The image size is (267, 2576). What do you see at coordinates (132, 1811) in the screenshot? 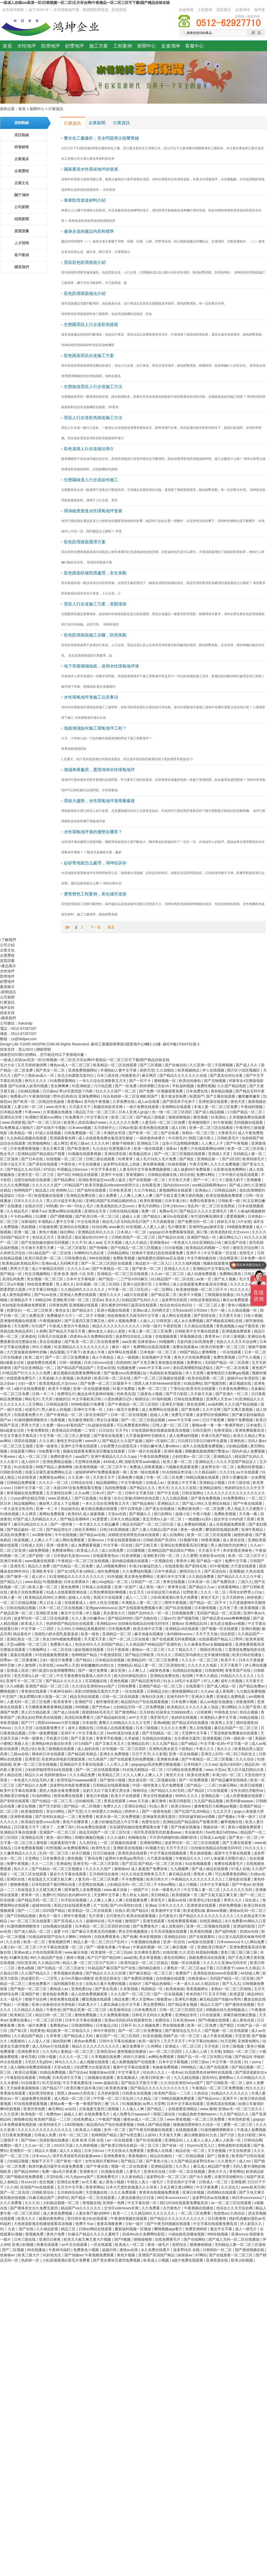
I see `婷婷伊人` at bounding box center [132, 1811].